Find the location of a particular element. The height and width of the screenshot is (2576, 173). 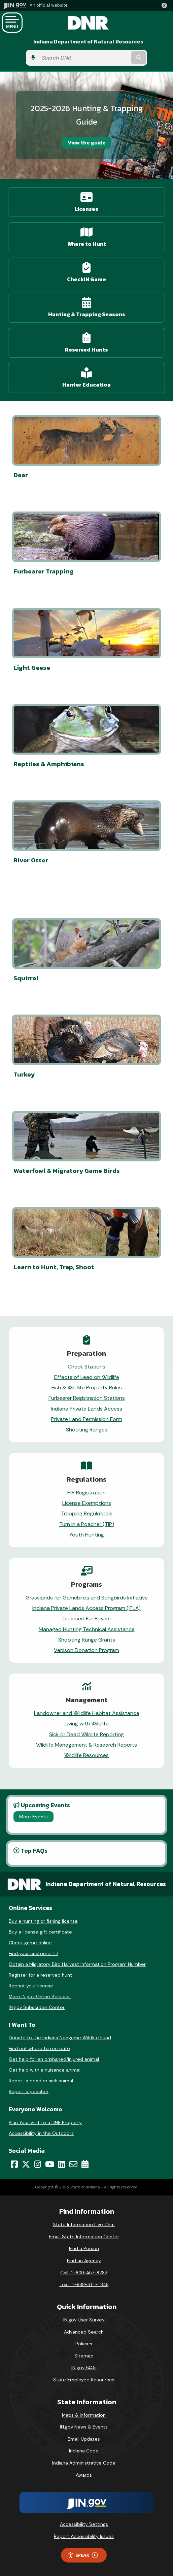

Indiana Department of Natural Resources is located at coordinates (88, 41).